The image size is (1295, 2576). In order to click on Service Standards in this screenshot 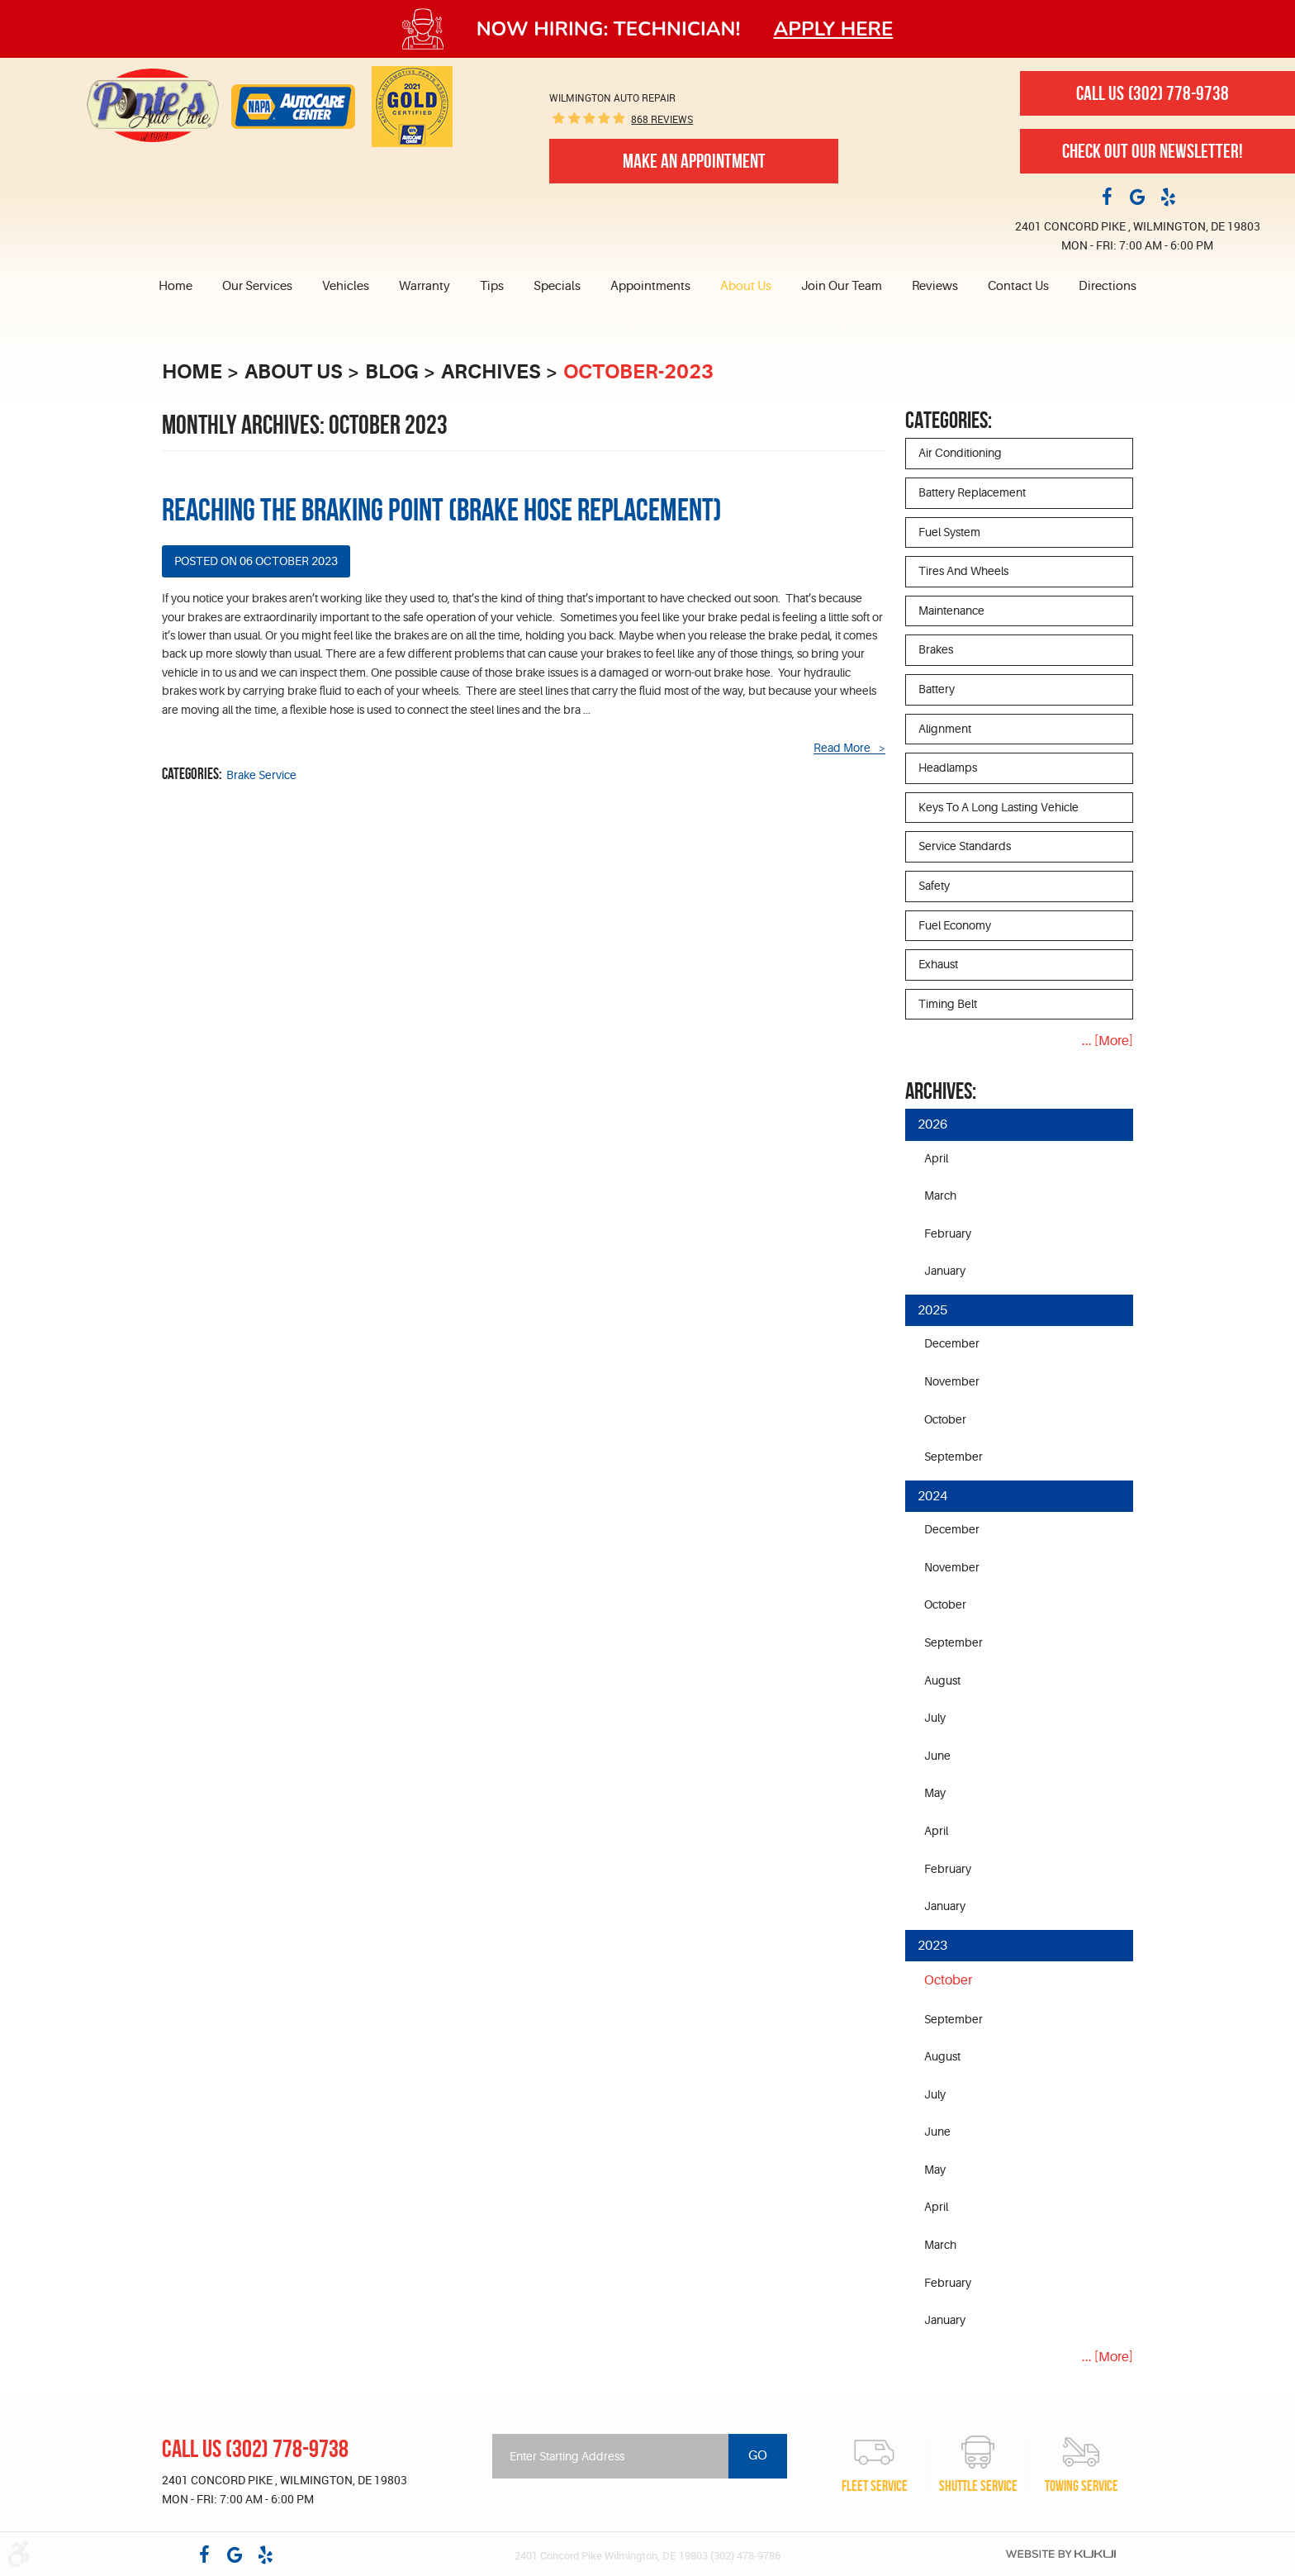, I will do `click(964, 846)`.